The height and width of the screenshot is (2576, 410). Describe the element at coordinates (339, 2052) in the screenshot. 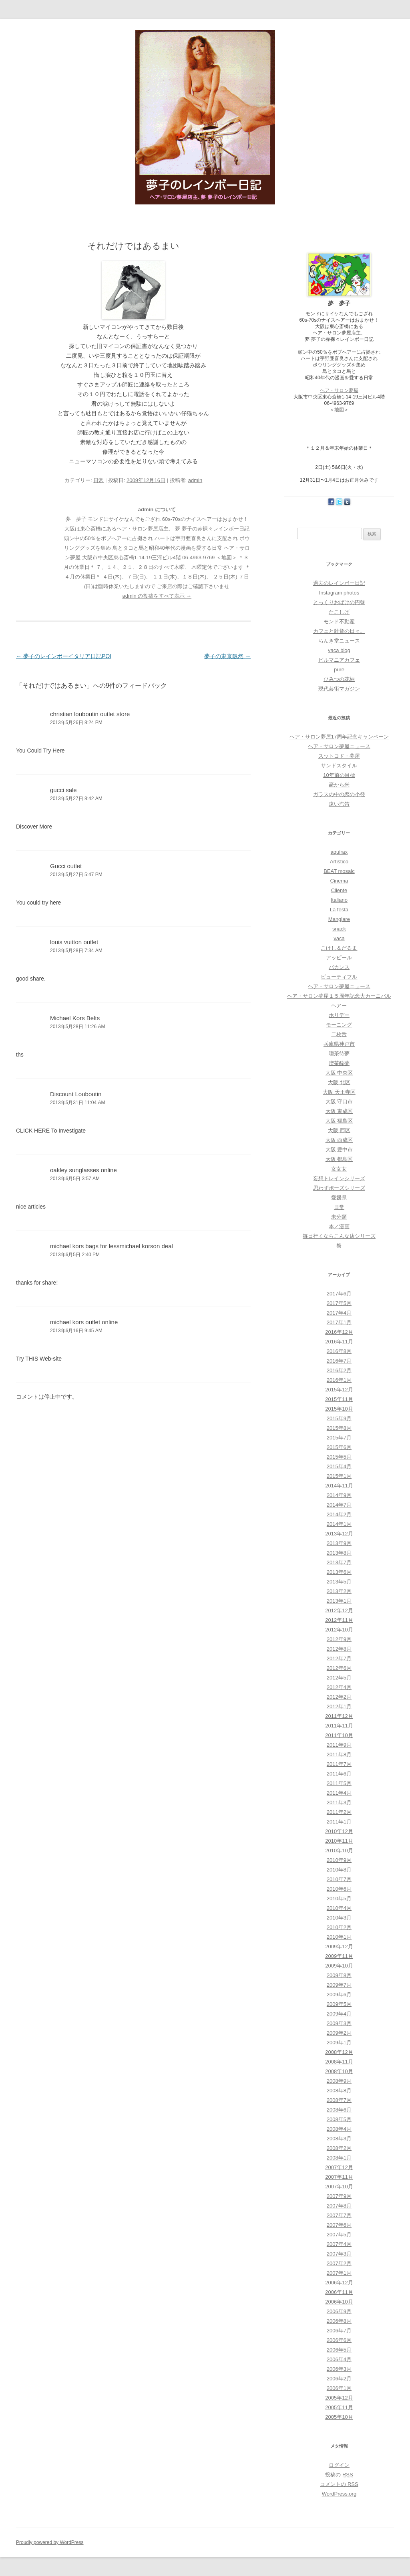

I see `2008年12月` at that location.